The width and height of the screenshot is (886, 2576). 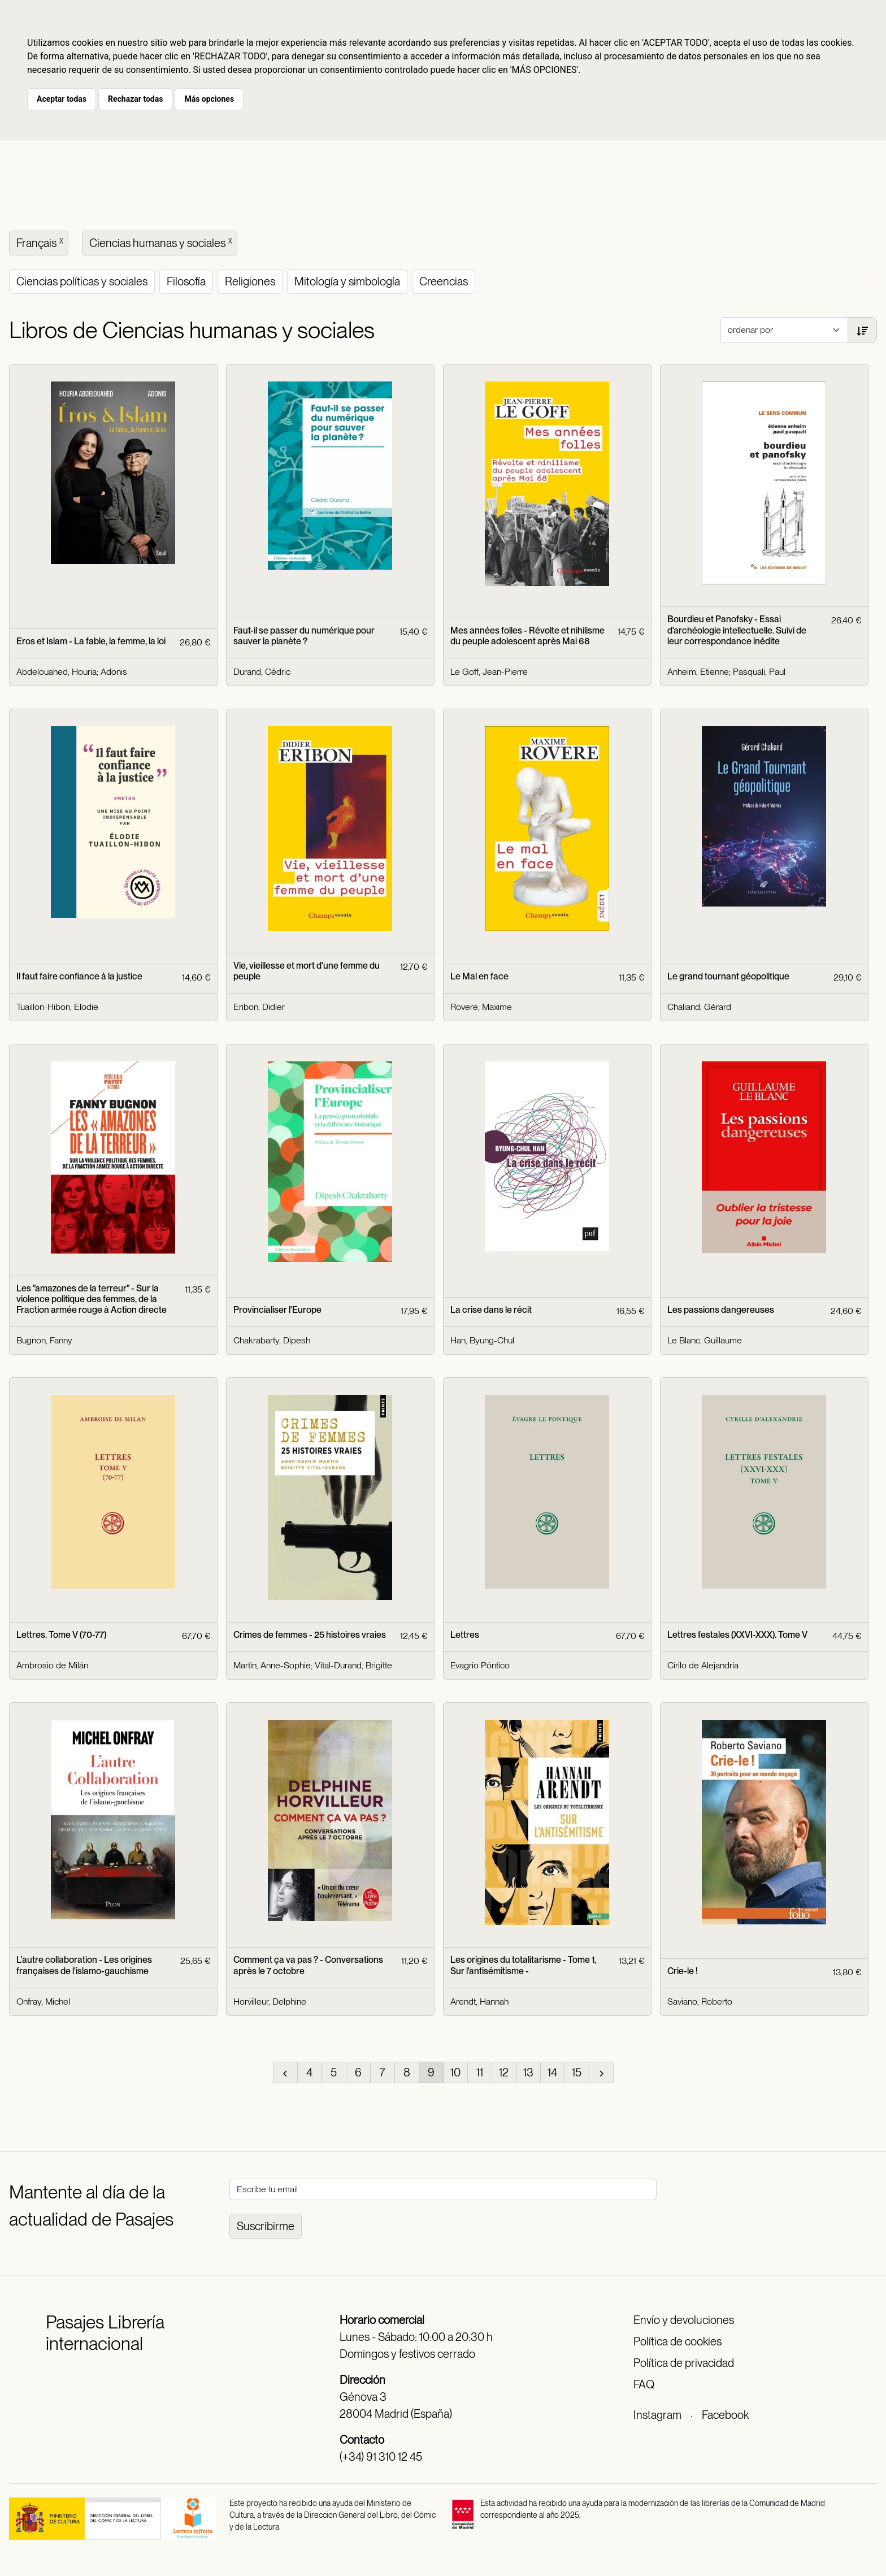 I want to click on Chakrabarty, Dipesh, so click(x=271, y=1340).